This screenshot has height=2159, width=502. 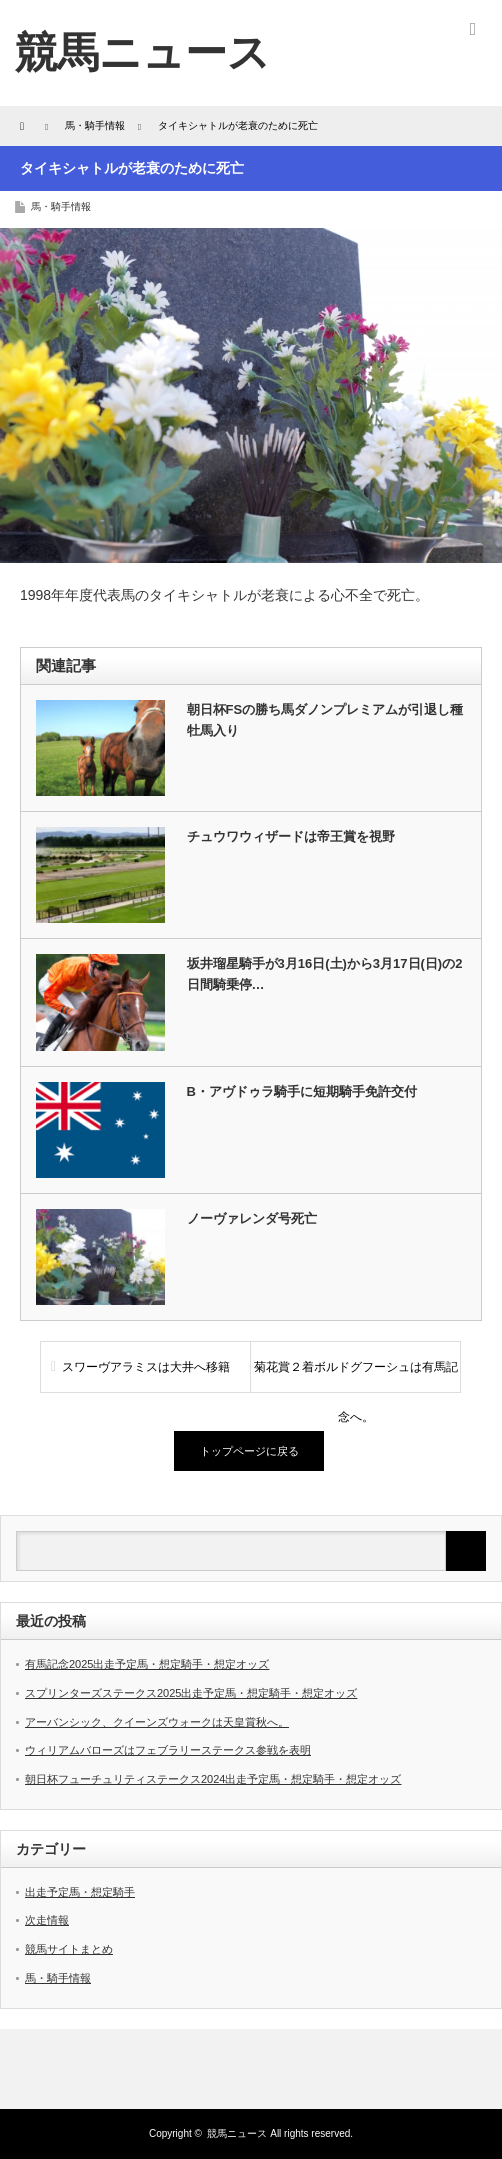 I want to click on 出走予定馬・想定騎手, so click(x=80, y=1892).